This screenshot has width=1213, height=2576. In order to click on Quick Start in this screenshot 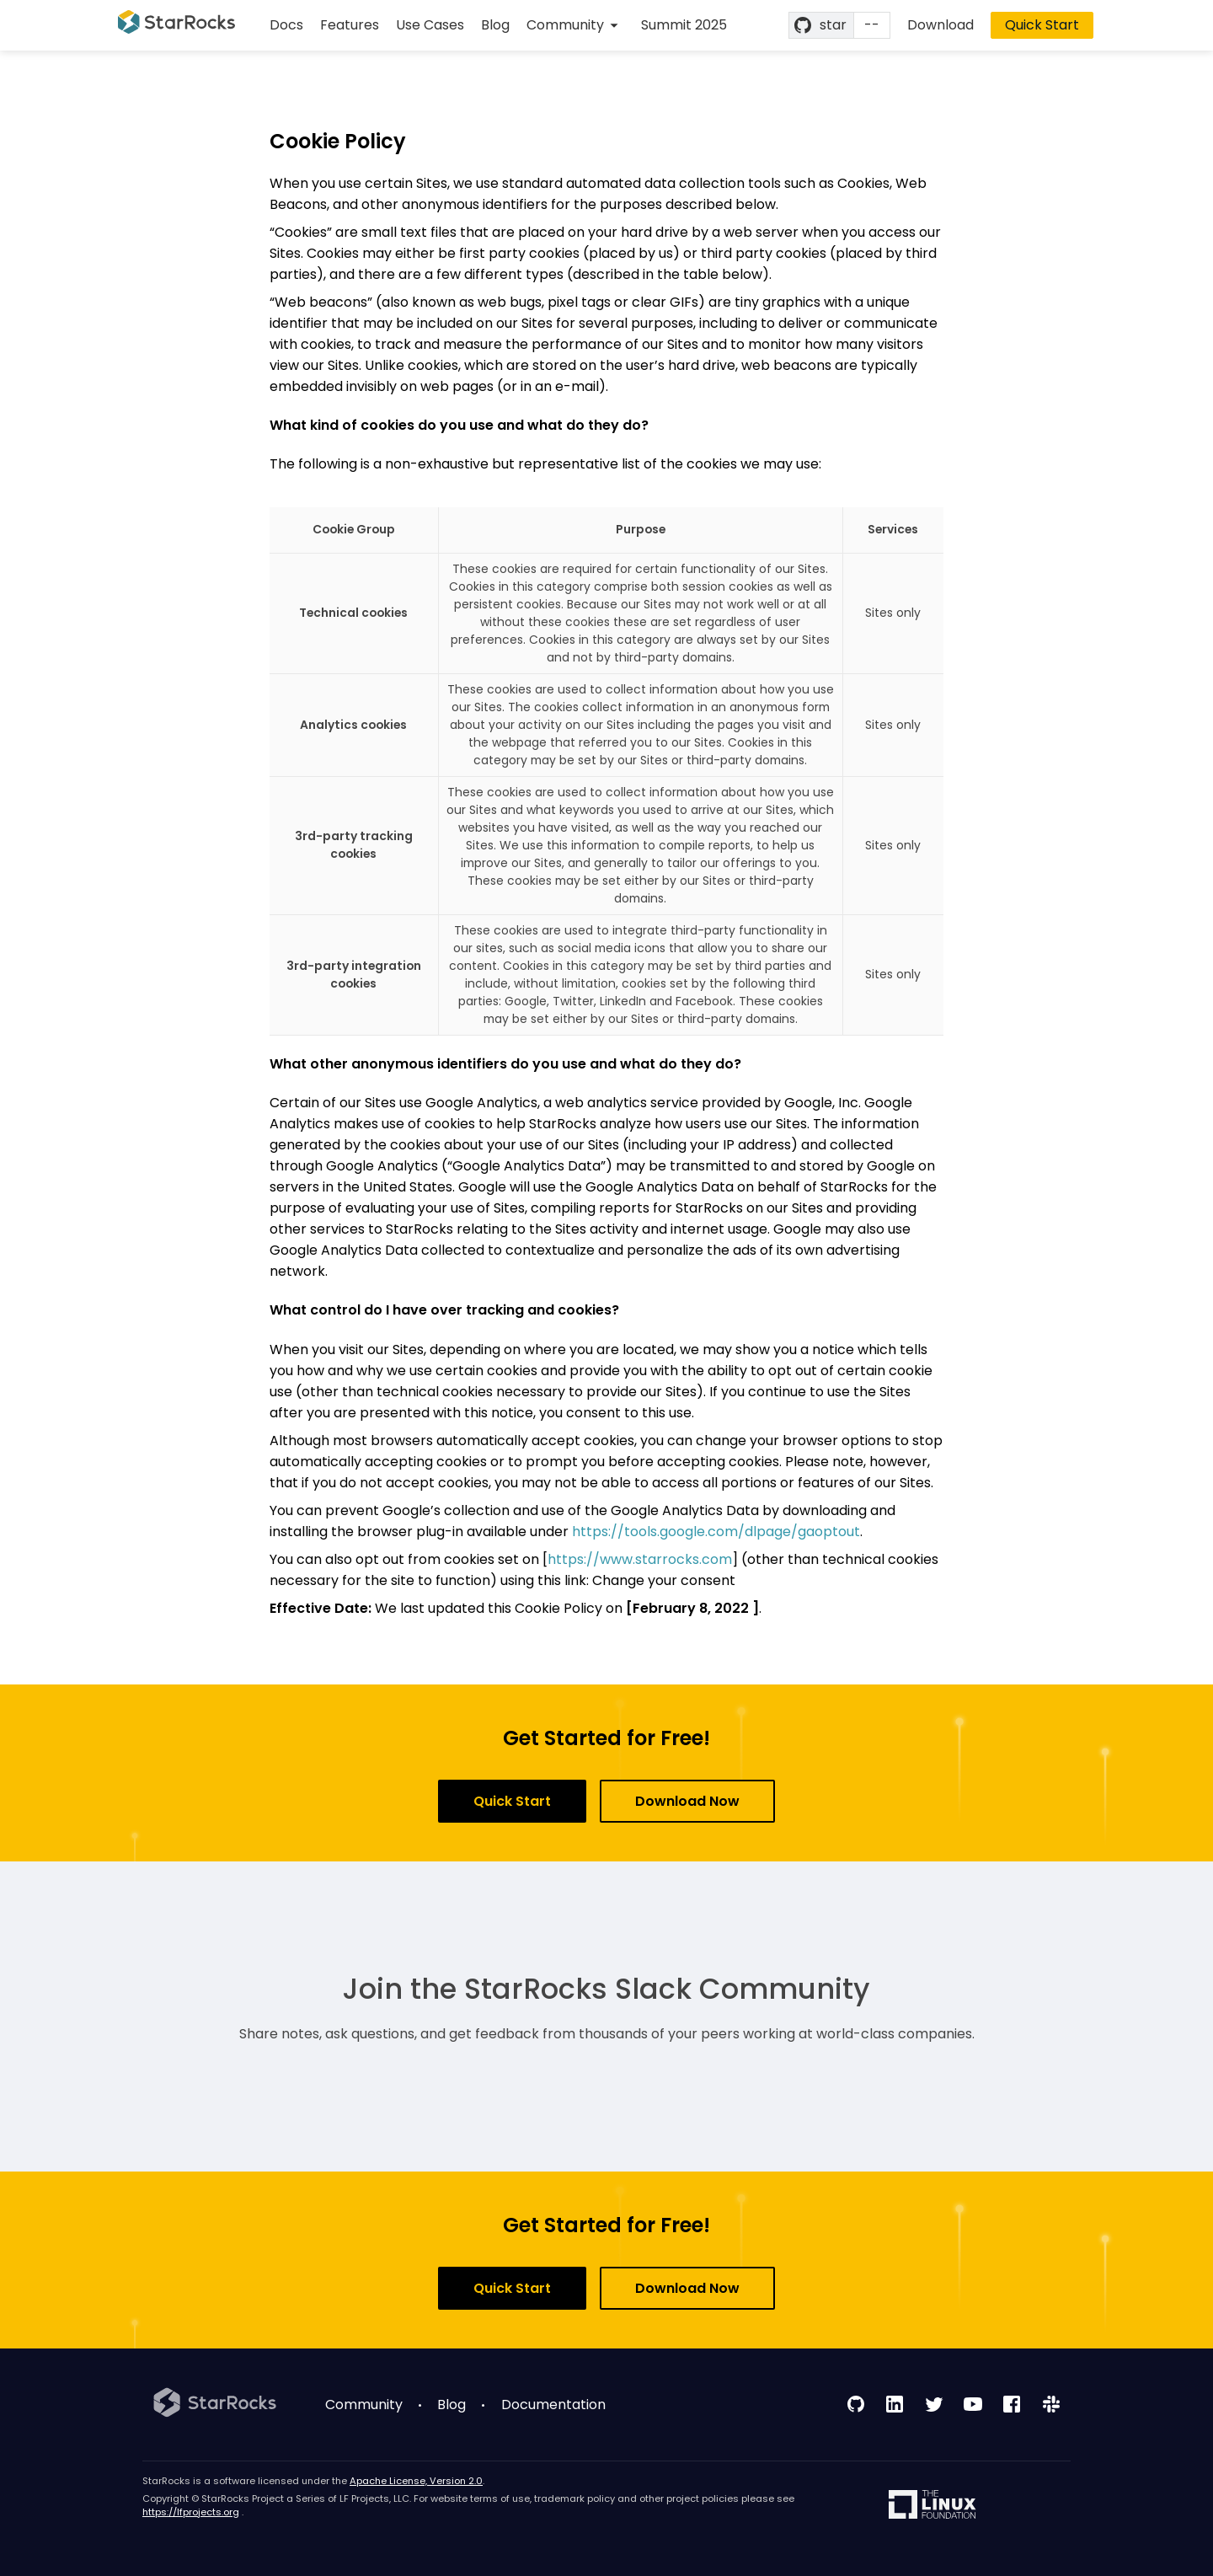, I will do `click(1042, 25)`.